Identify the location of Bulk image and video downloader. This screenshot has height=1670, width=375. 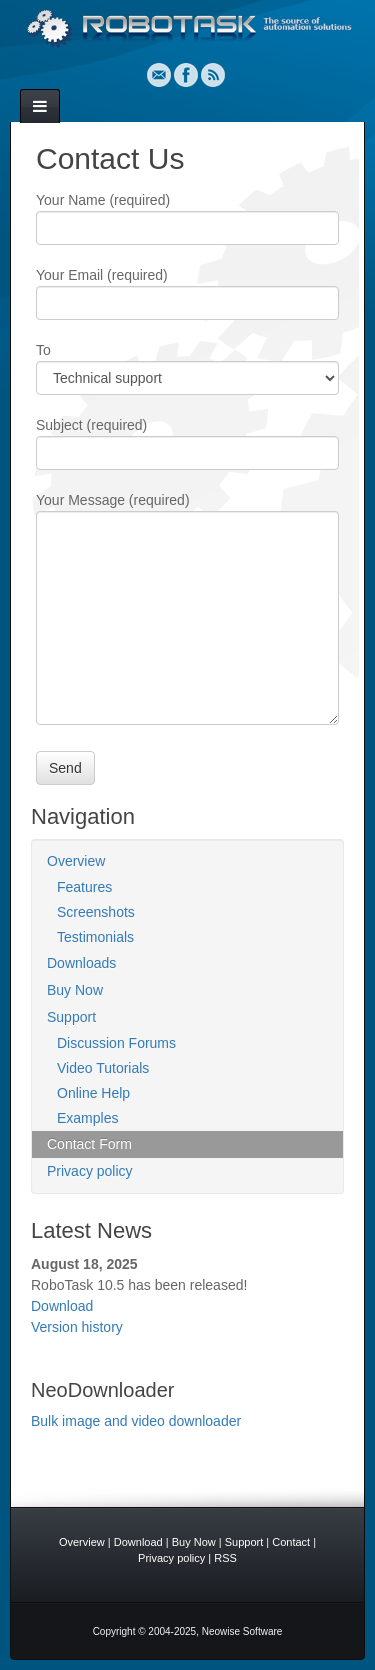
(136, 1421).